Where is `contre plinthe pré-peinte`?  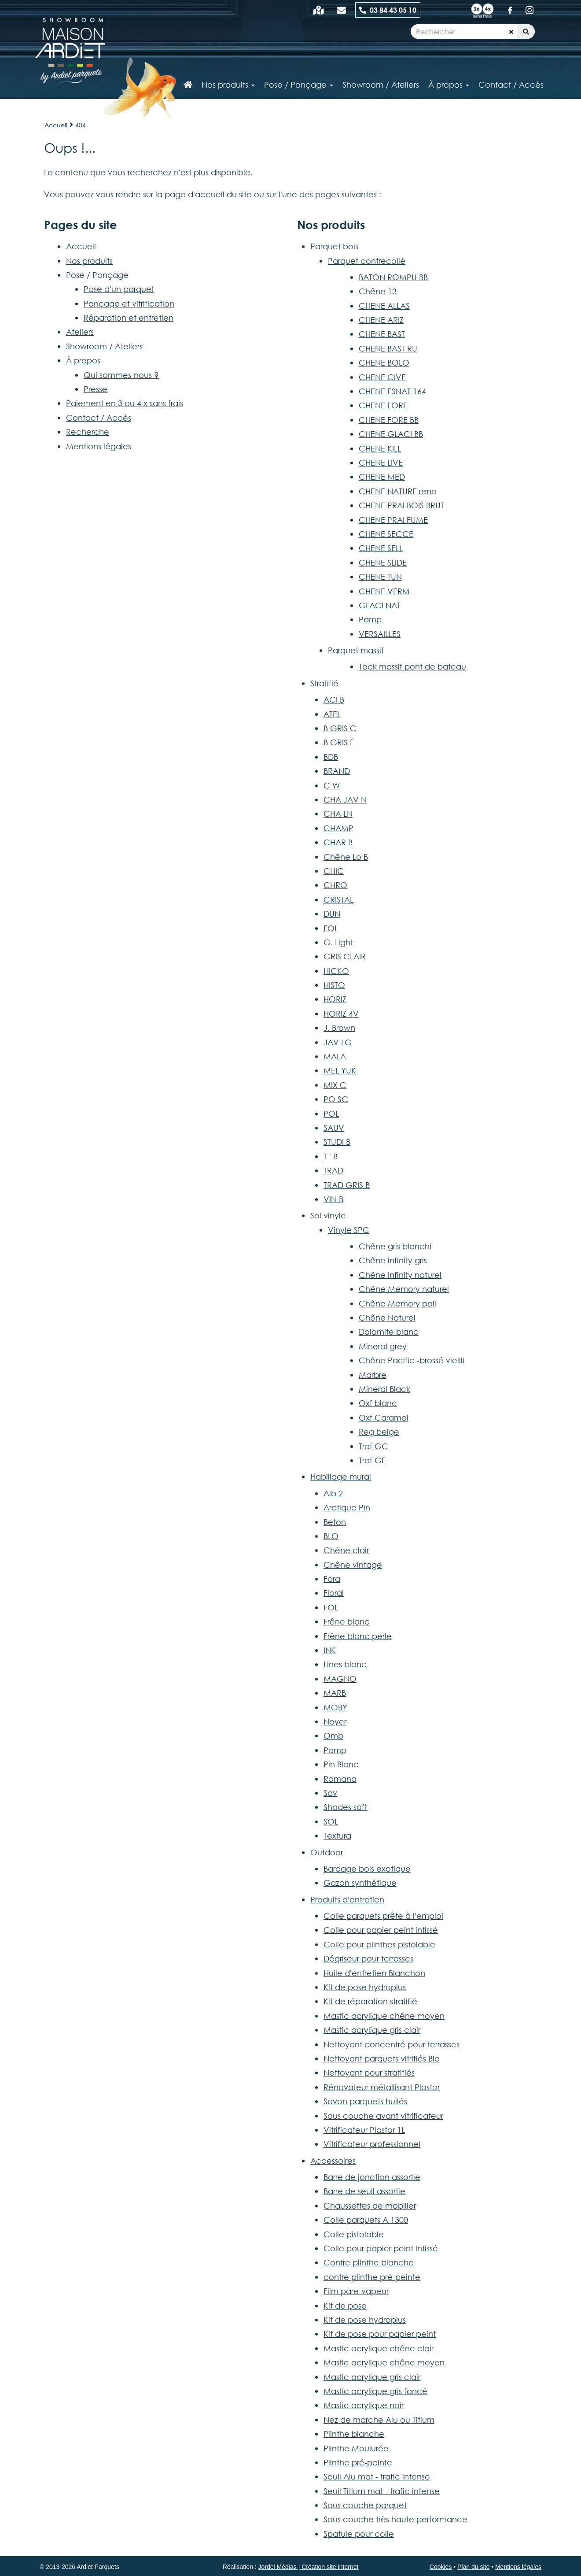 contre plinthe pré-peinte is located at coordinates (372, 2277).